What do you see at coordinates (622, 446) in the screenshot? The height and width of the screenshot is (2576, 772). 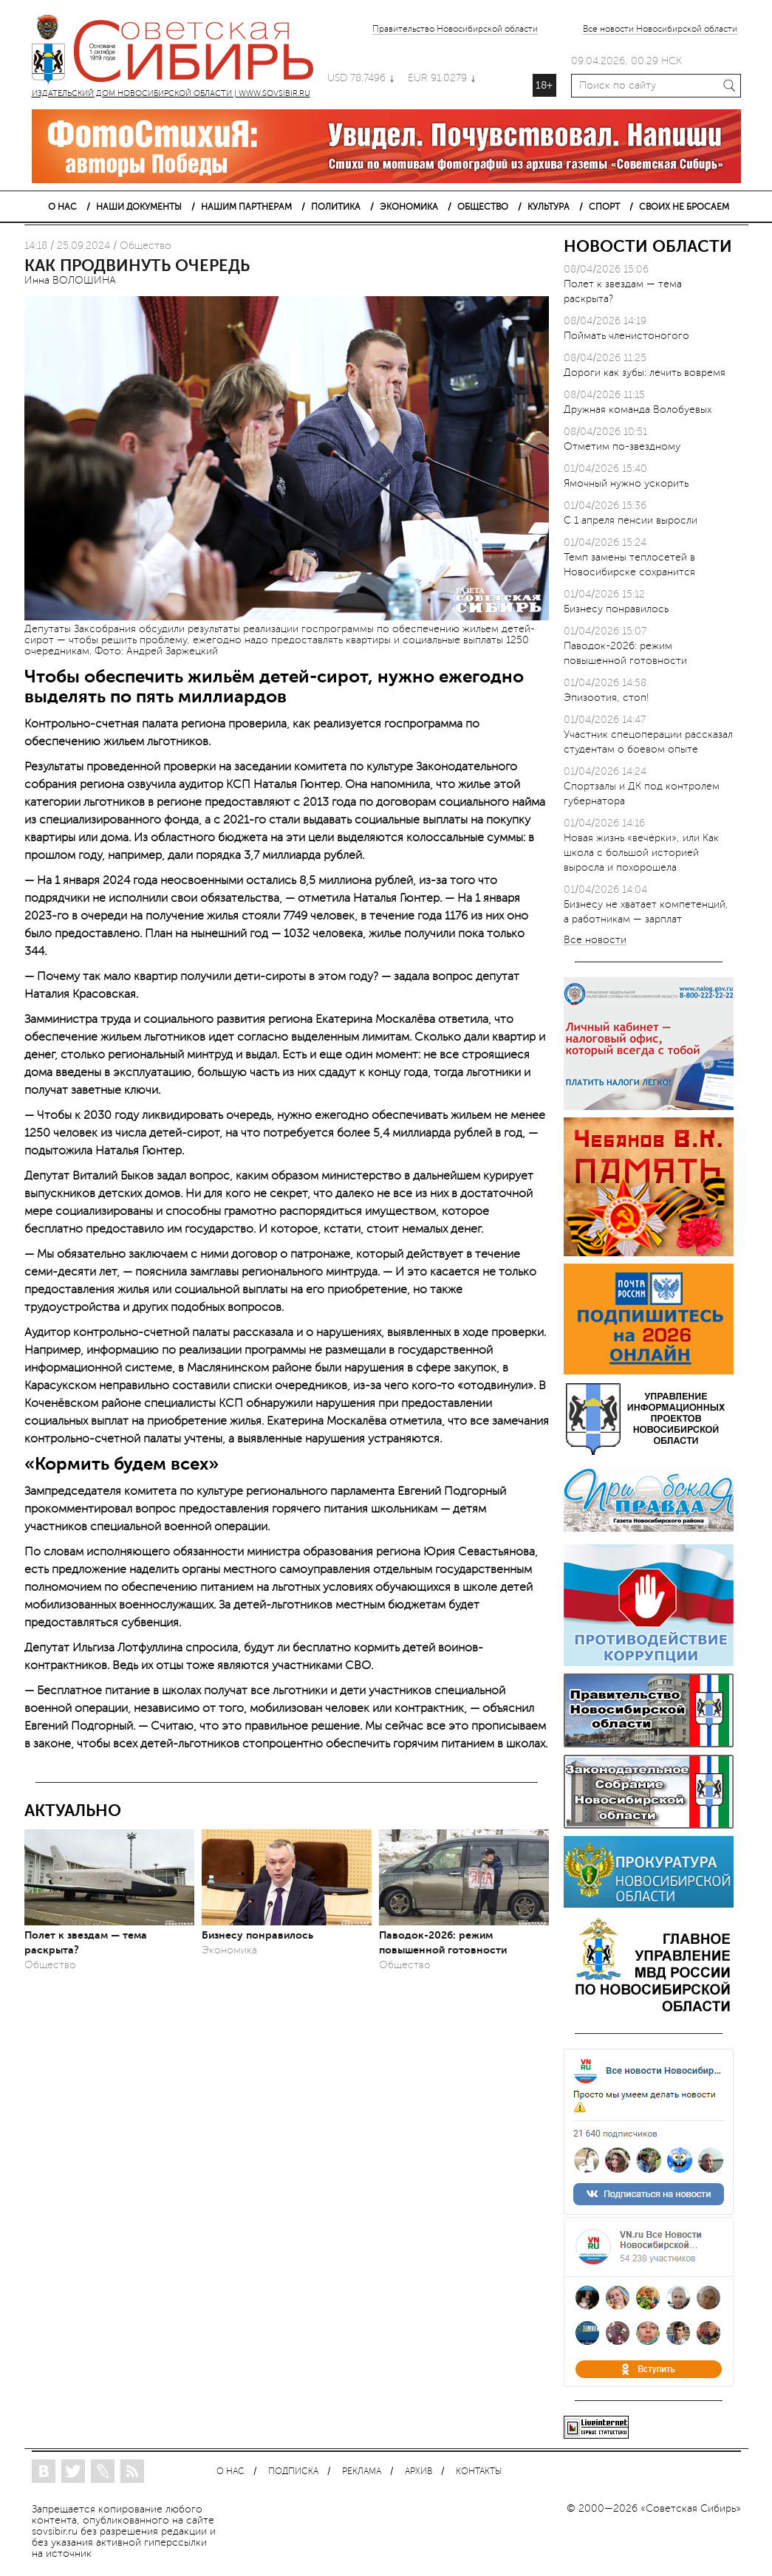 I see `Отметим по-звездному` at bounding box center [622, 446].